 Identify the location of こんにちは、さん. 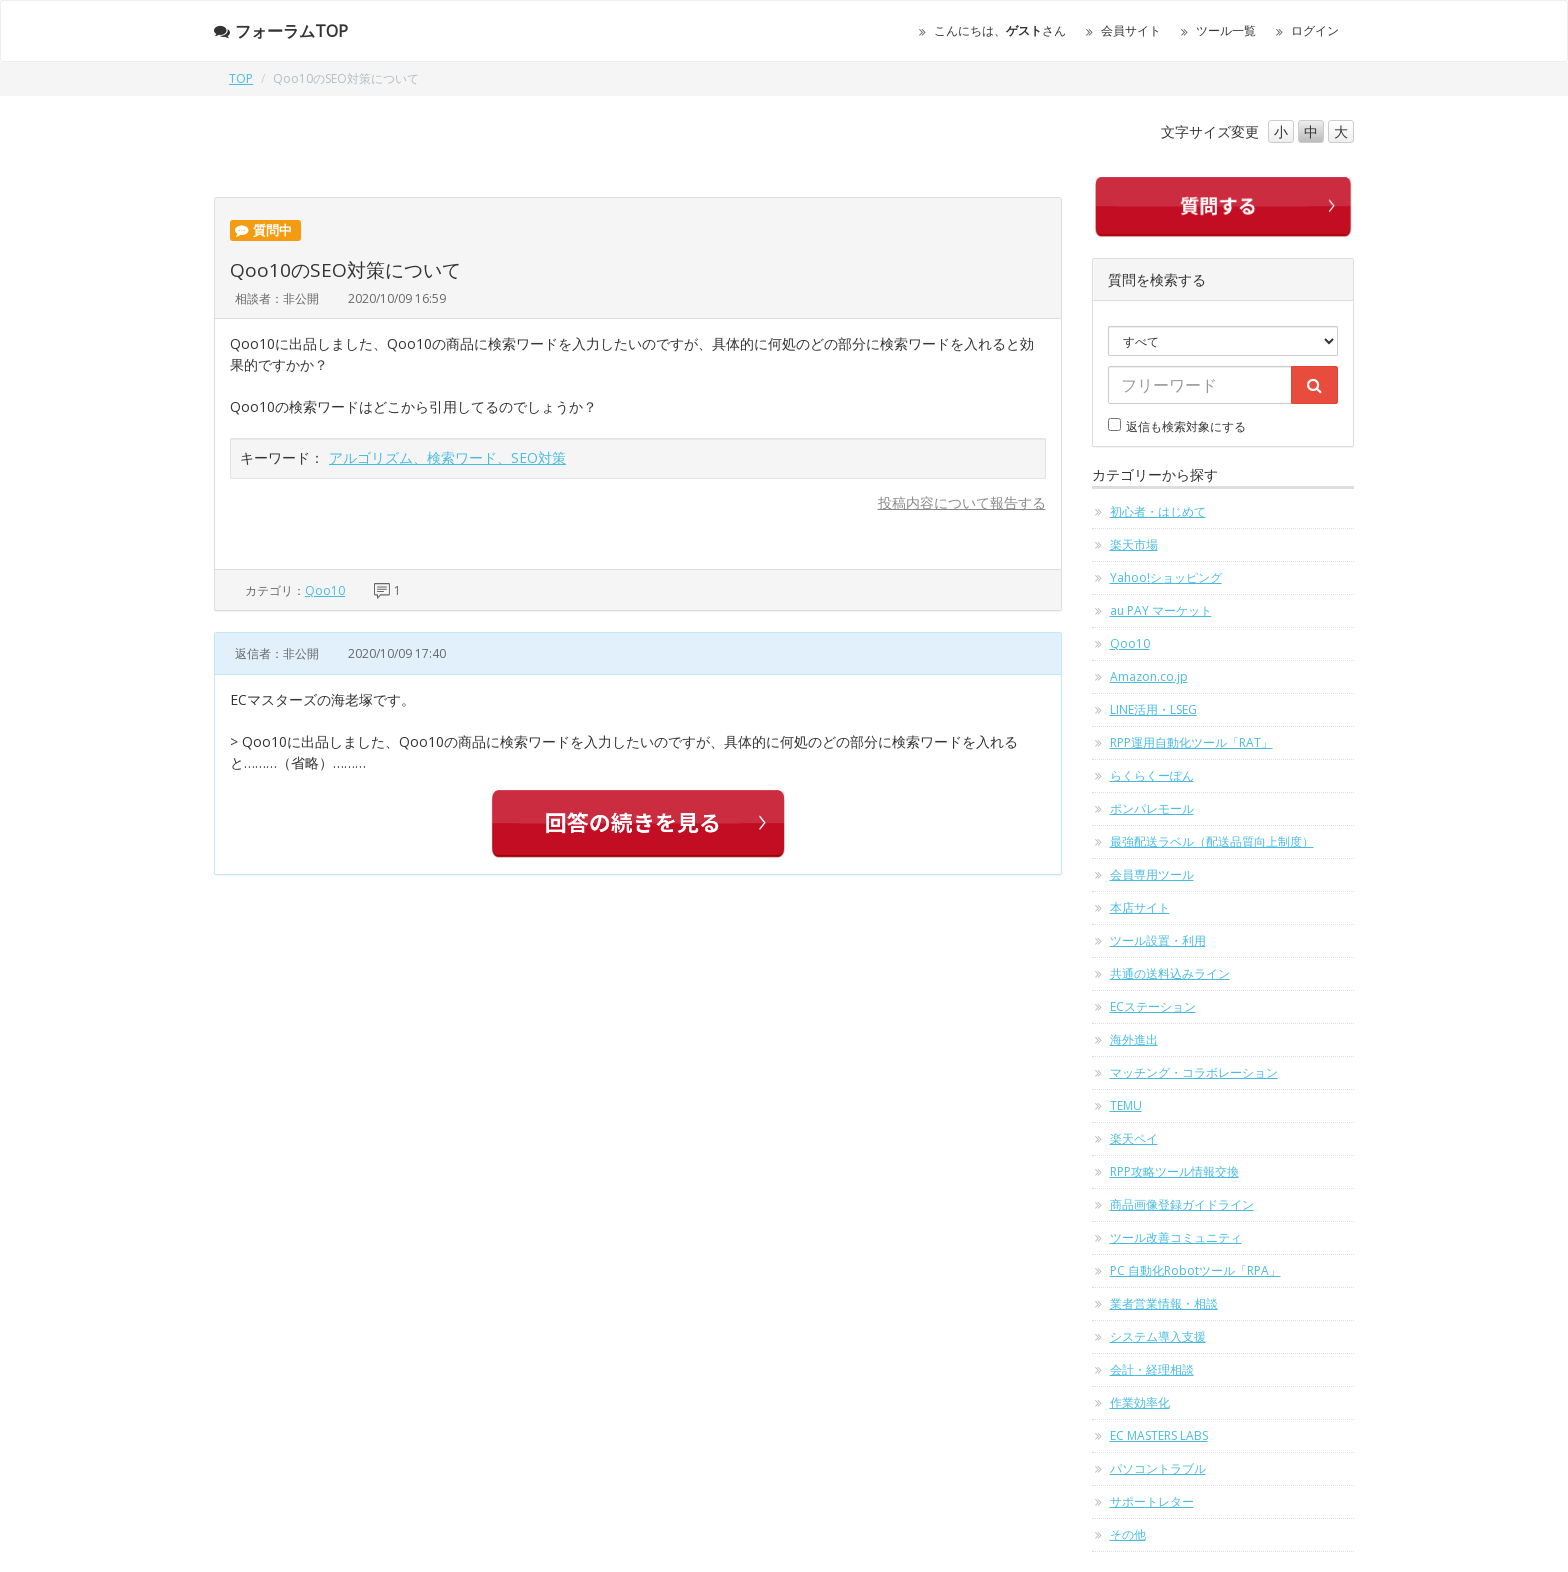
(1000, 30).